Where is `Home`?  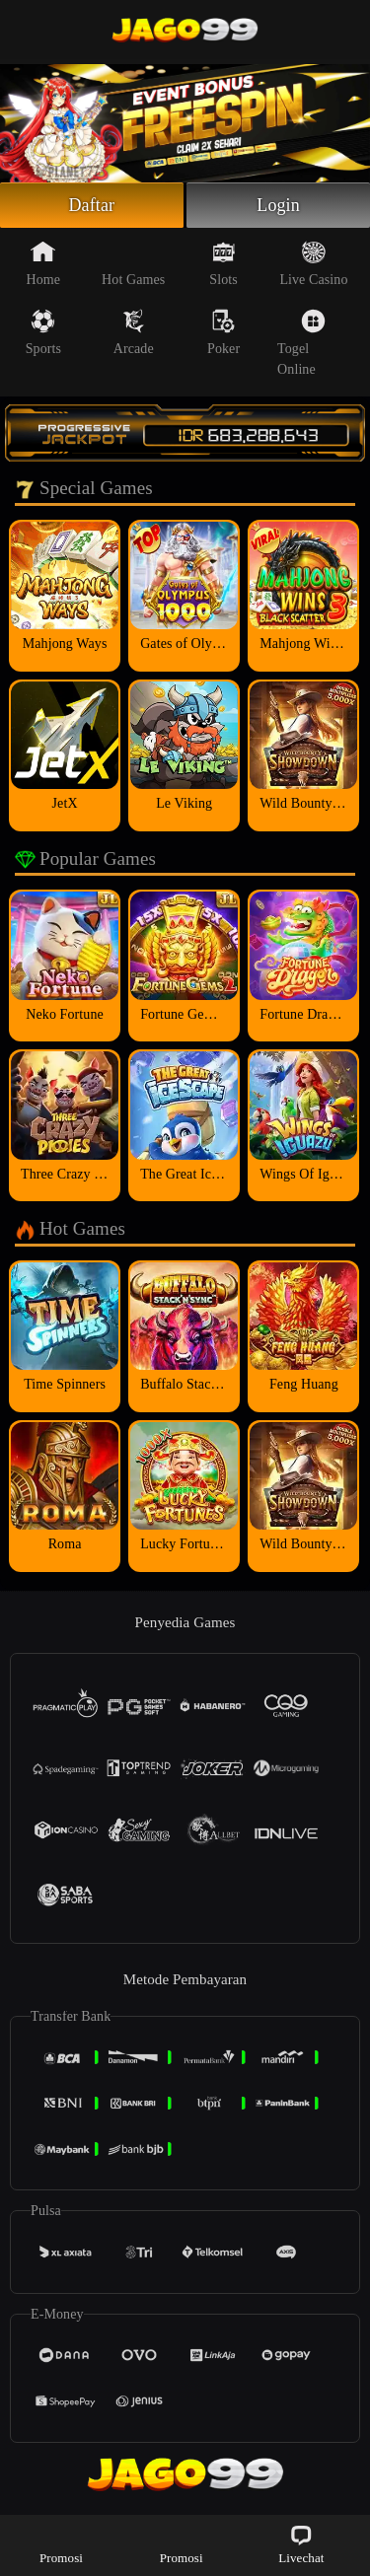
Home is located at coordinates (44, 263).